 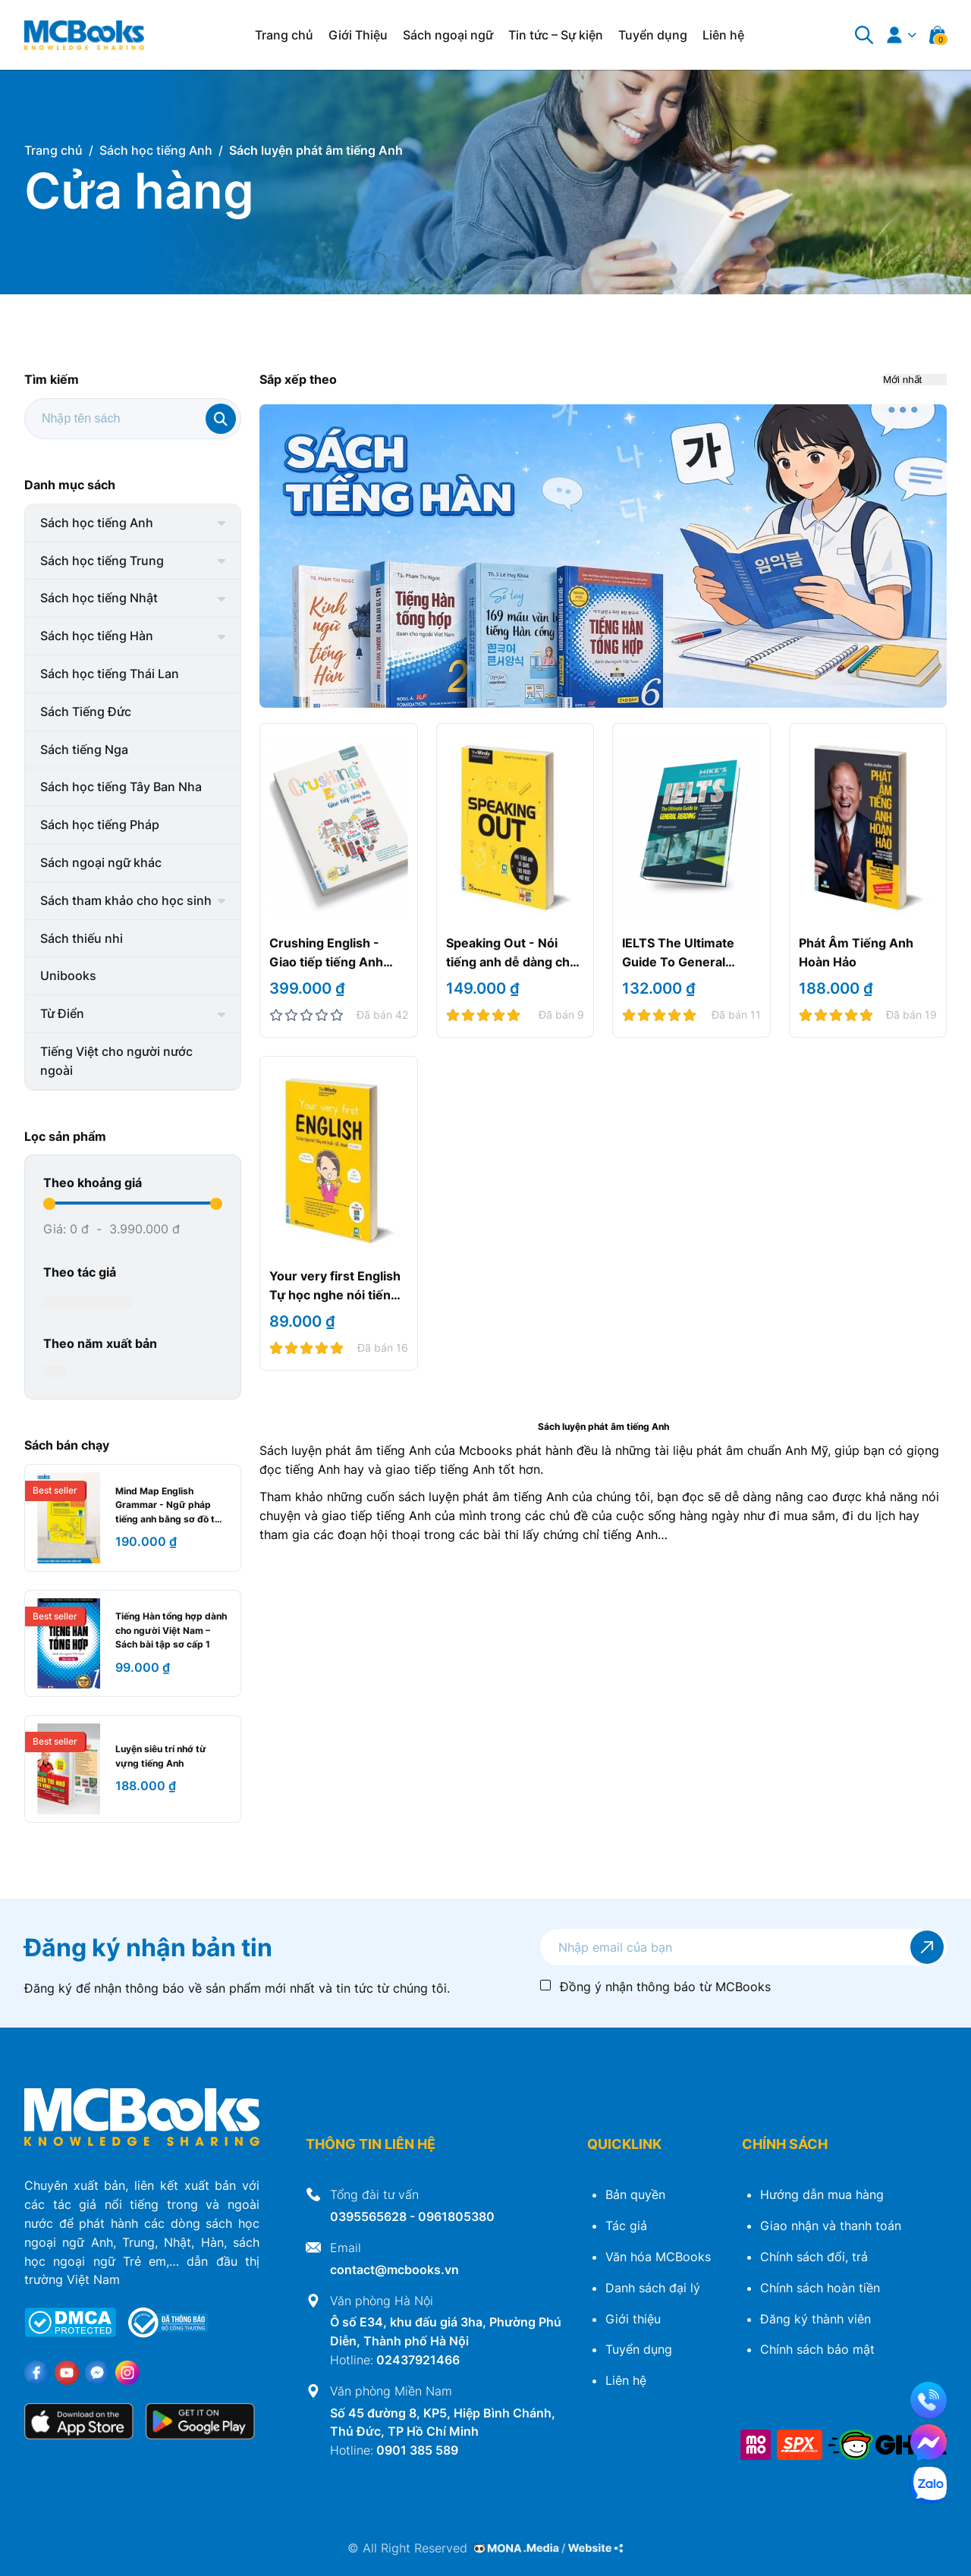 I want to click on Chính sách đổi, trả, so click(x=814, y=2256).